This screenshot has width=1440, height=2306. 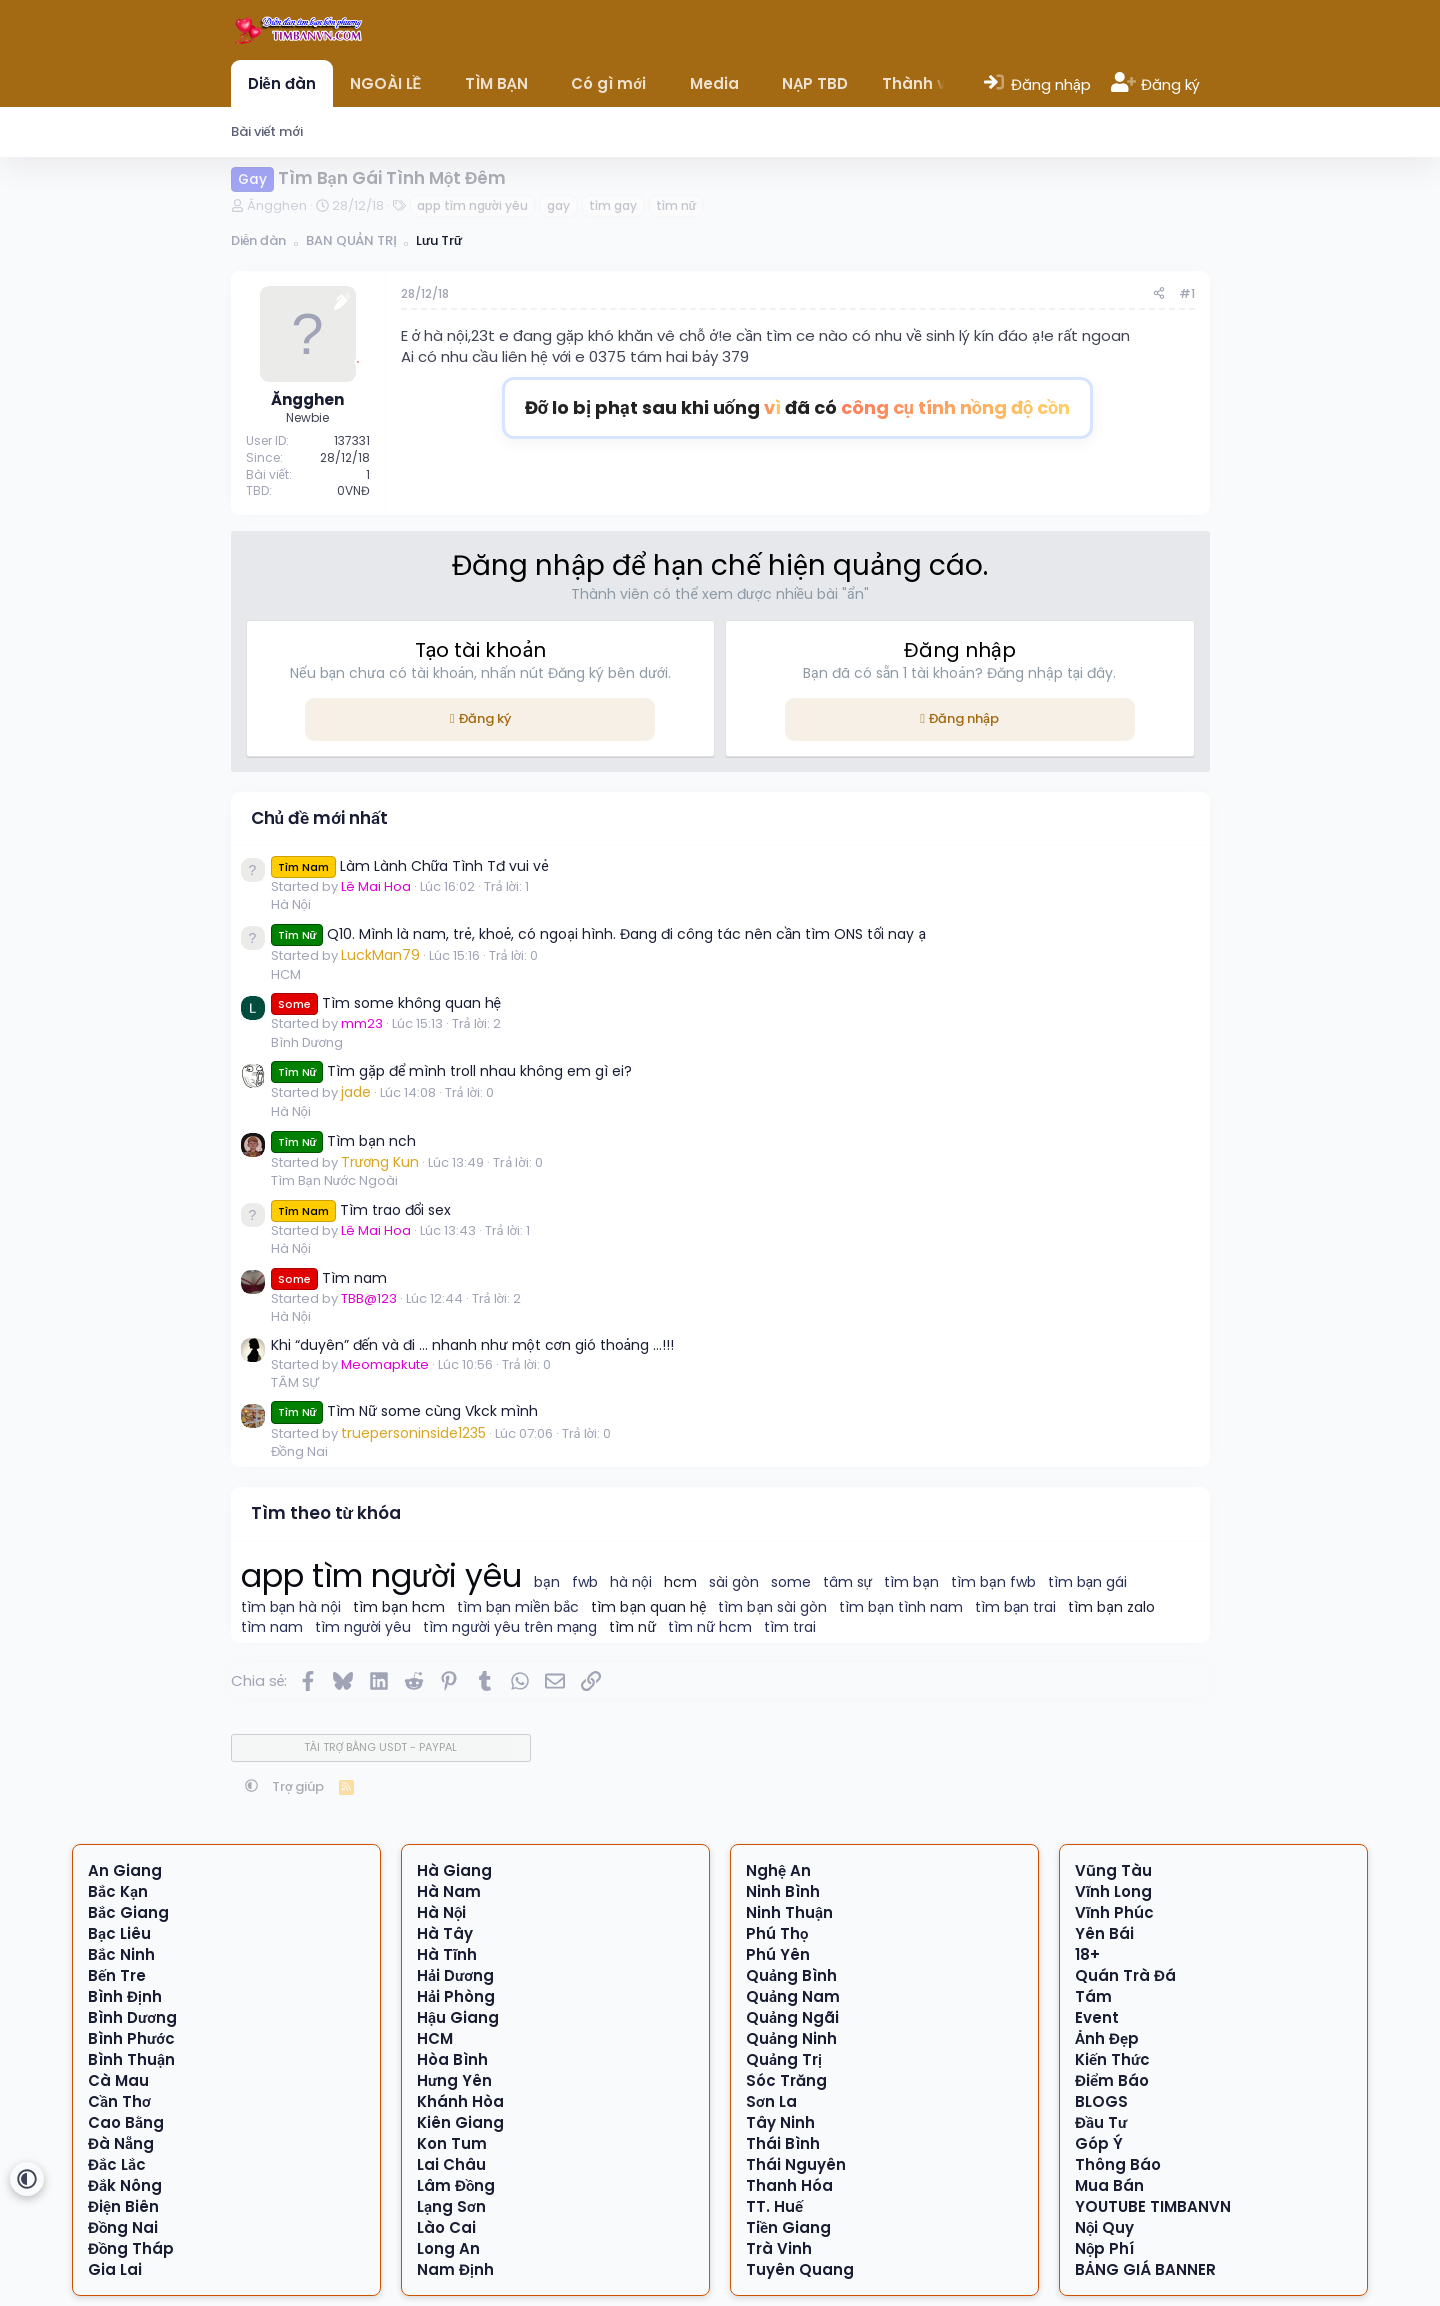 What do you see at coordinates (454, 2080) in the screenshot?
I see `Hưng Yên` at bounding box center [454, 2080].